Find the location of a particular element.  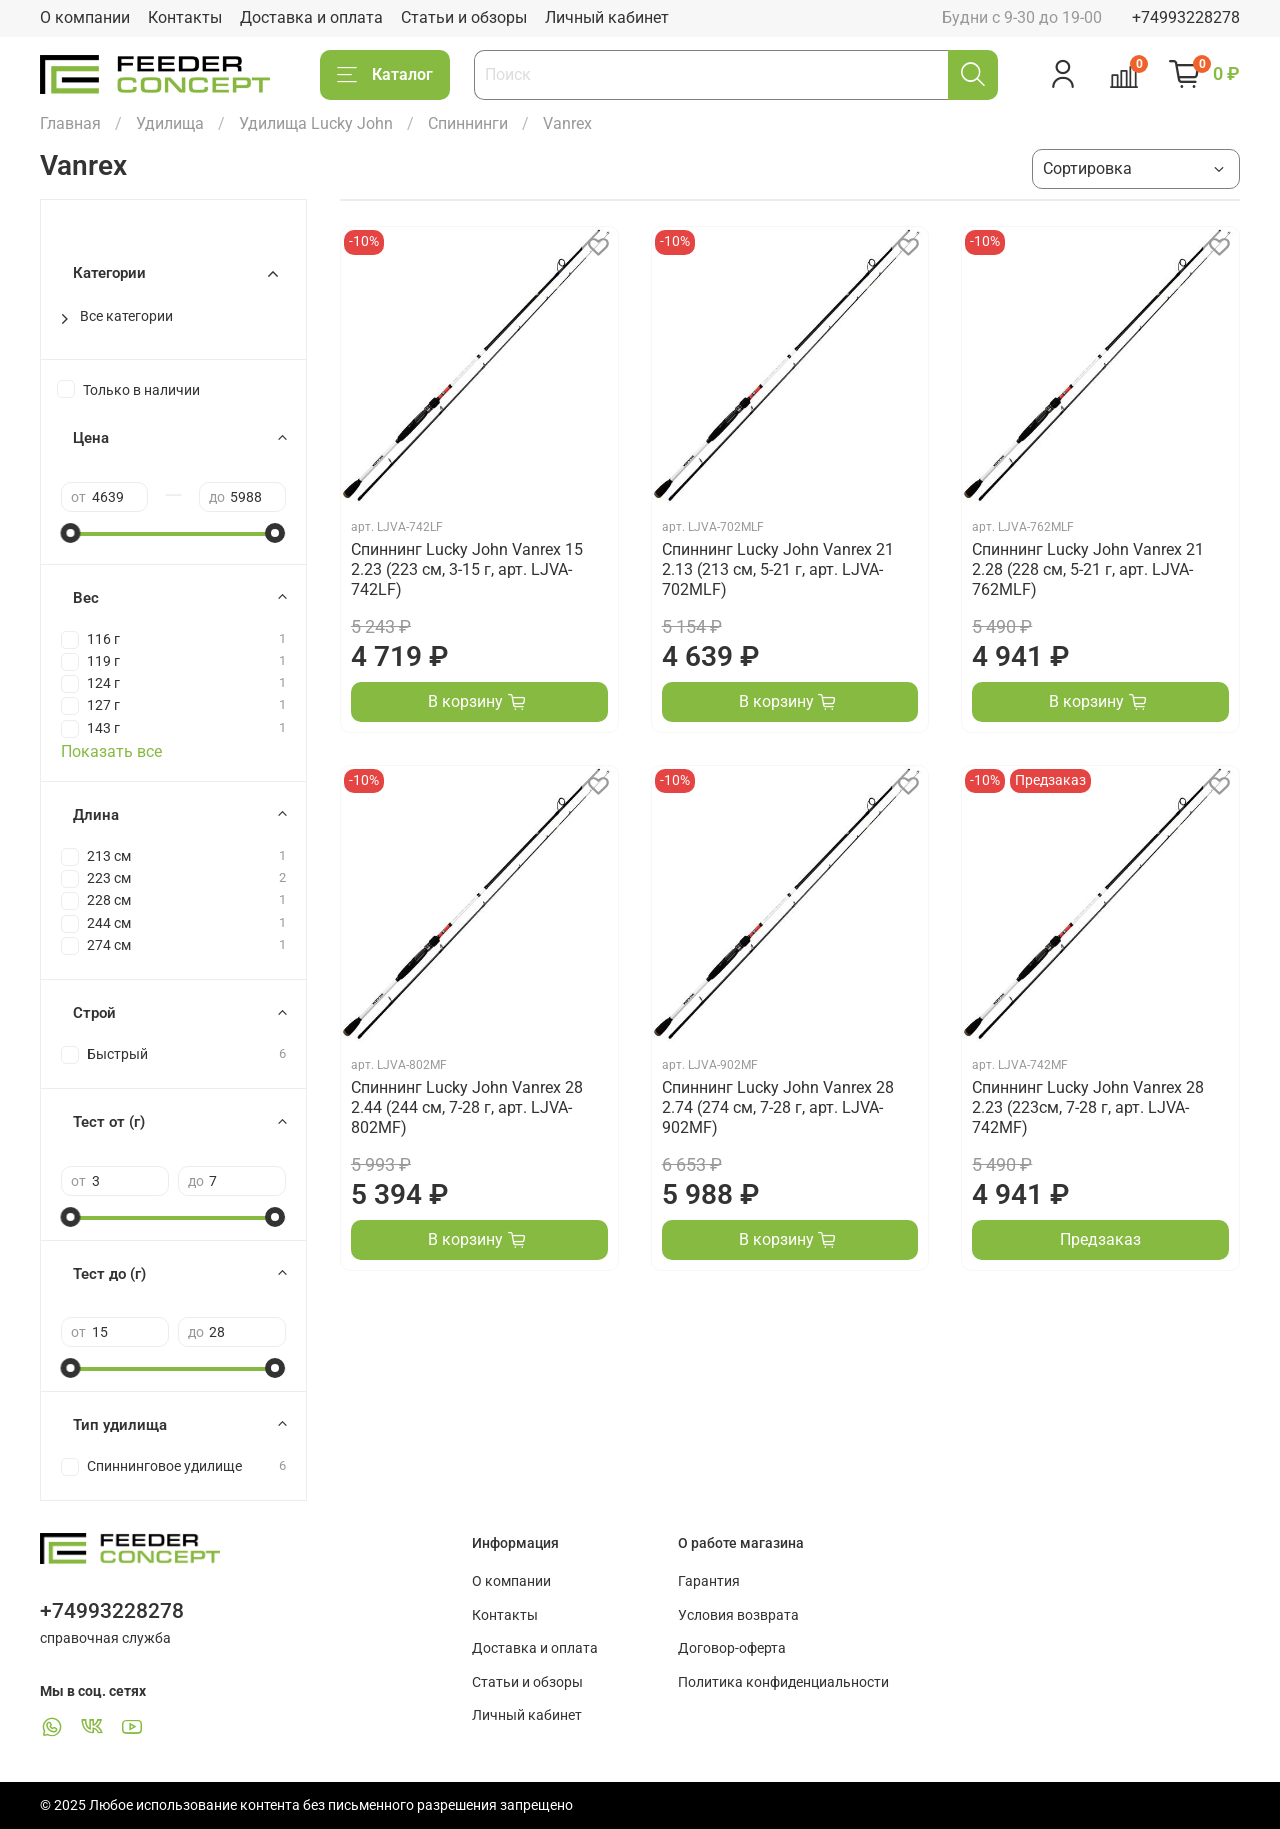

Статьи и обзоры is located at coordinates (464, 17).